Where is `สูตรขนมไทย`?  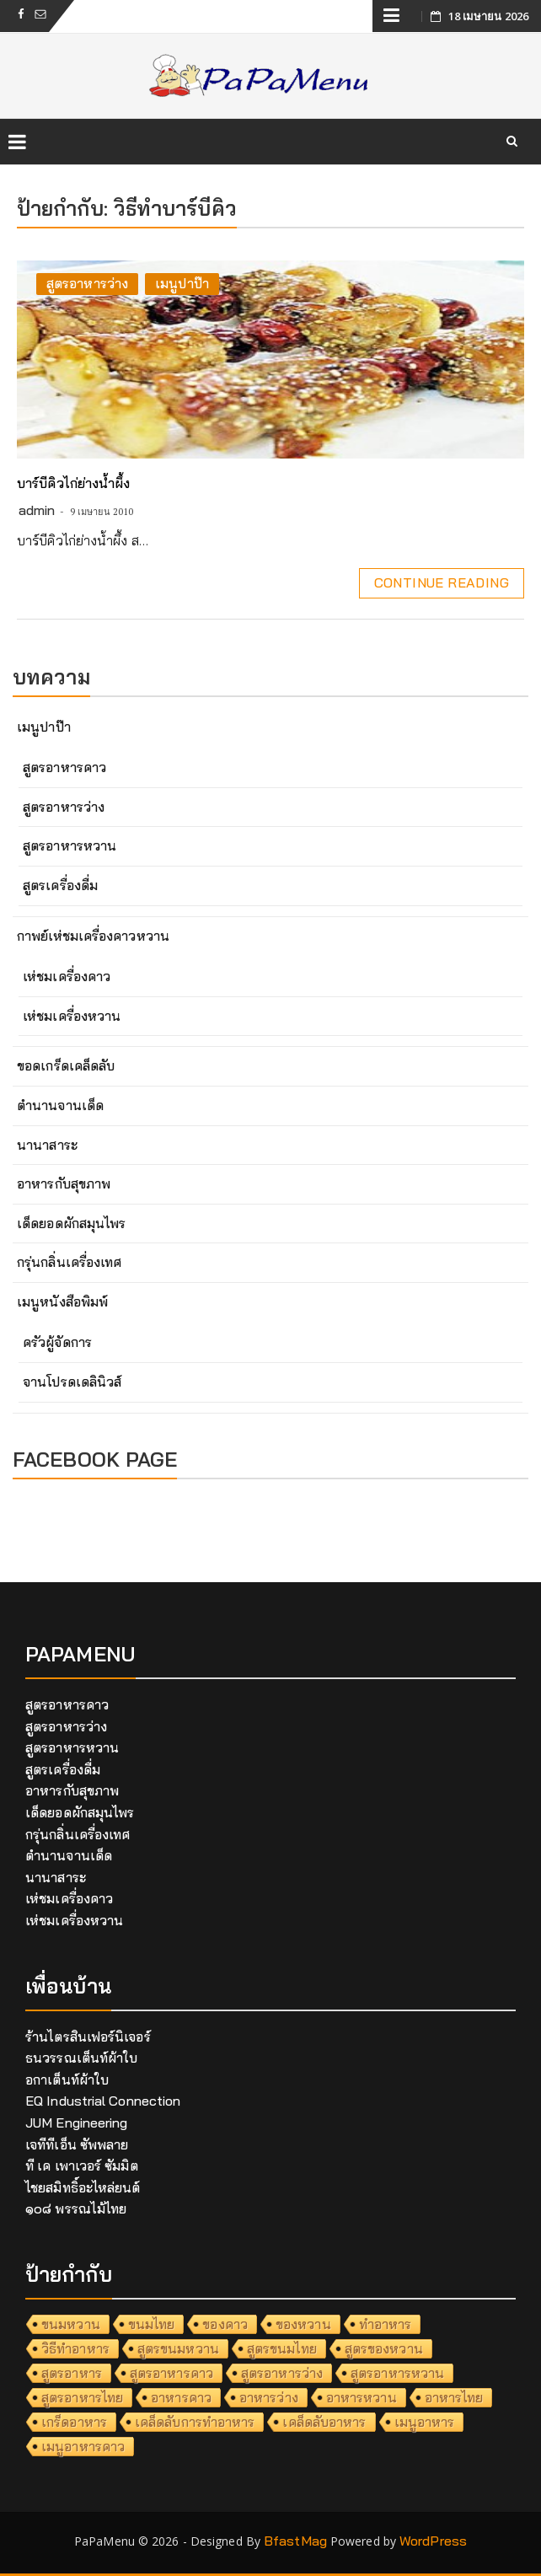
สูตรขนมไทย is located at coordinates (282, 2348).